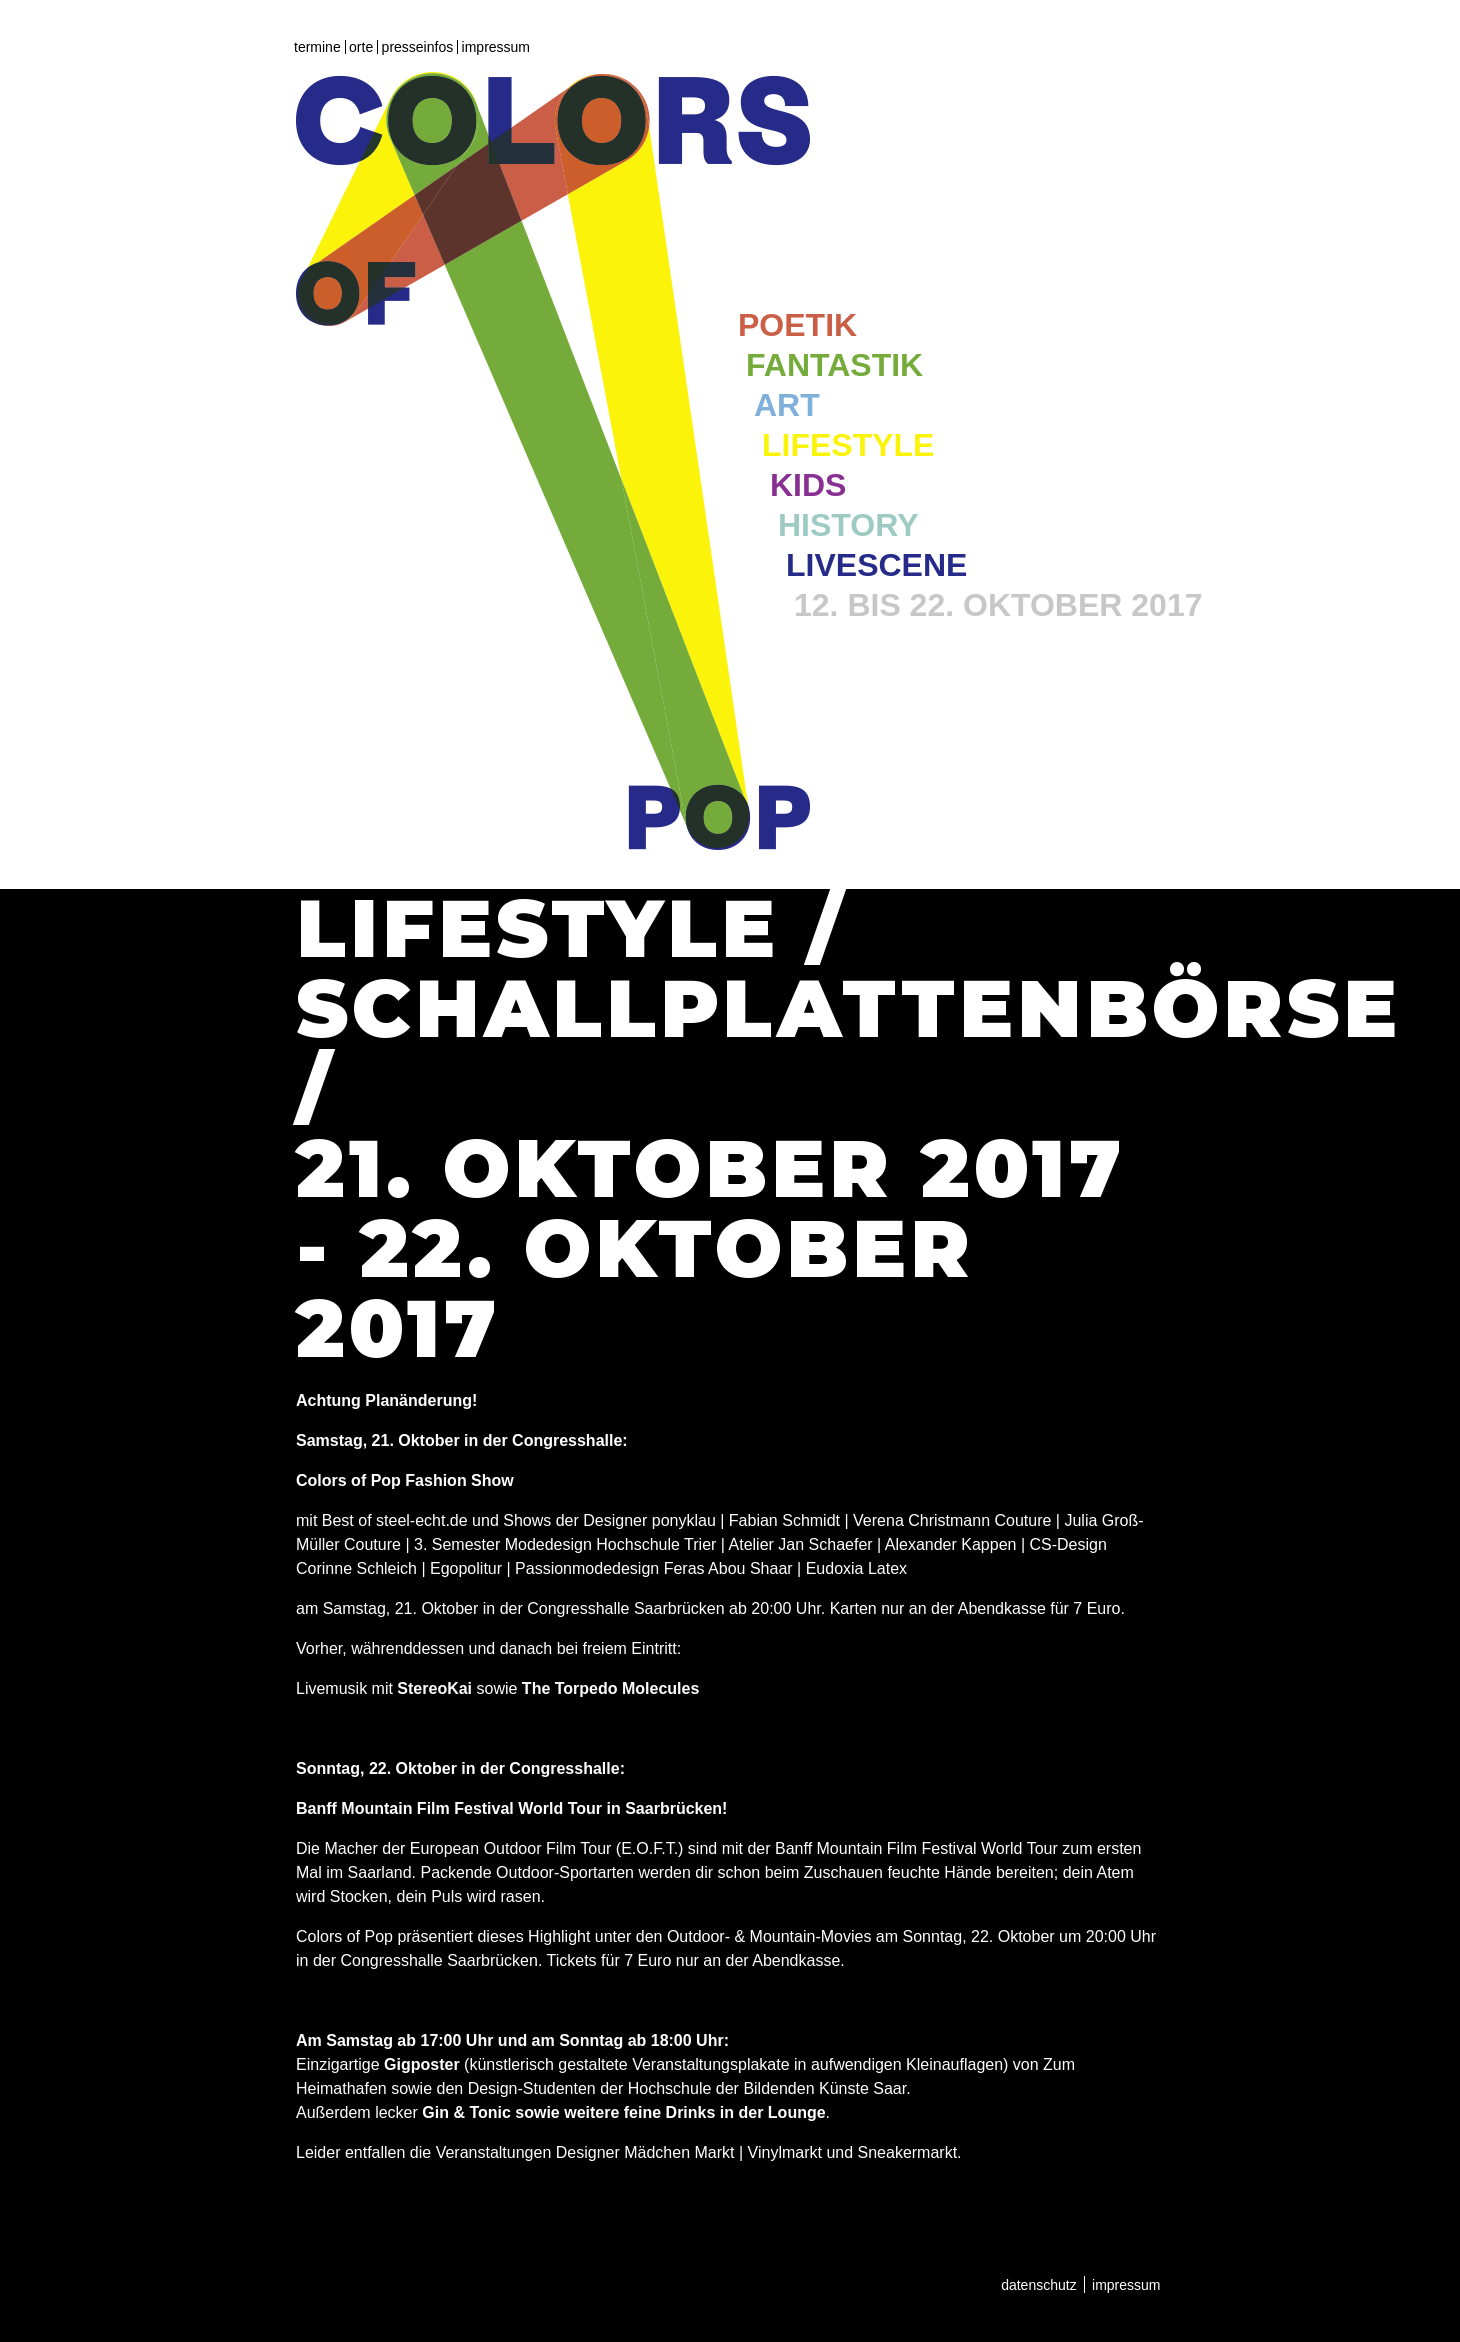  What do you see at coordinates (1039, 2285) in the screenshot?
I see `Datenschutz` at bounding box center [1039, 2285].